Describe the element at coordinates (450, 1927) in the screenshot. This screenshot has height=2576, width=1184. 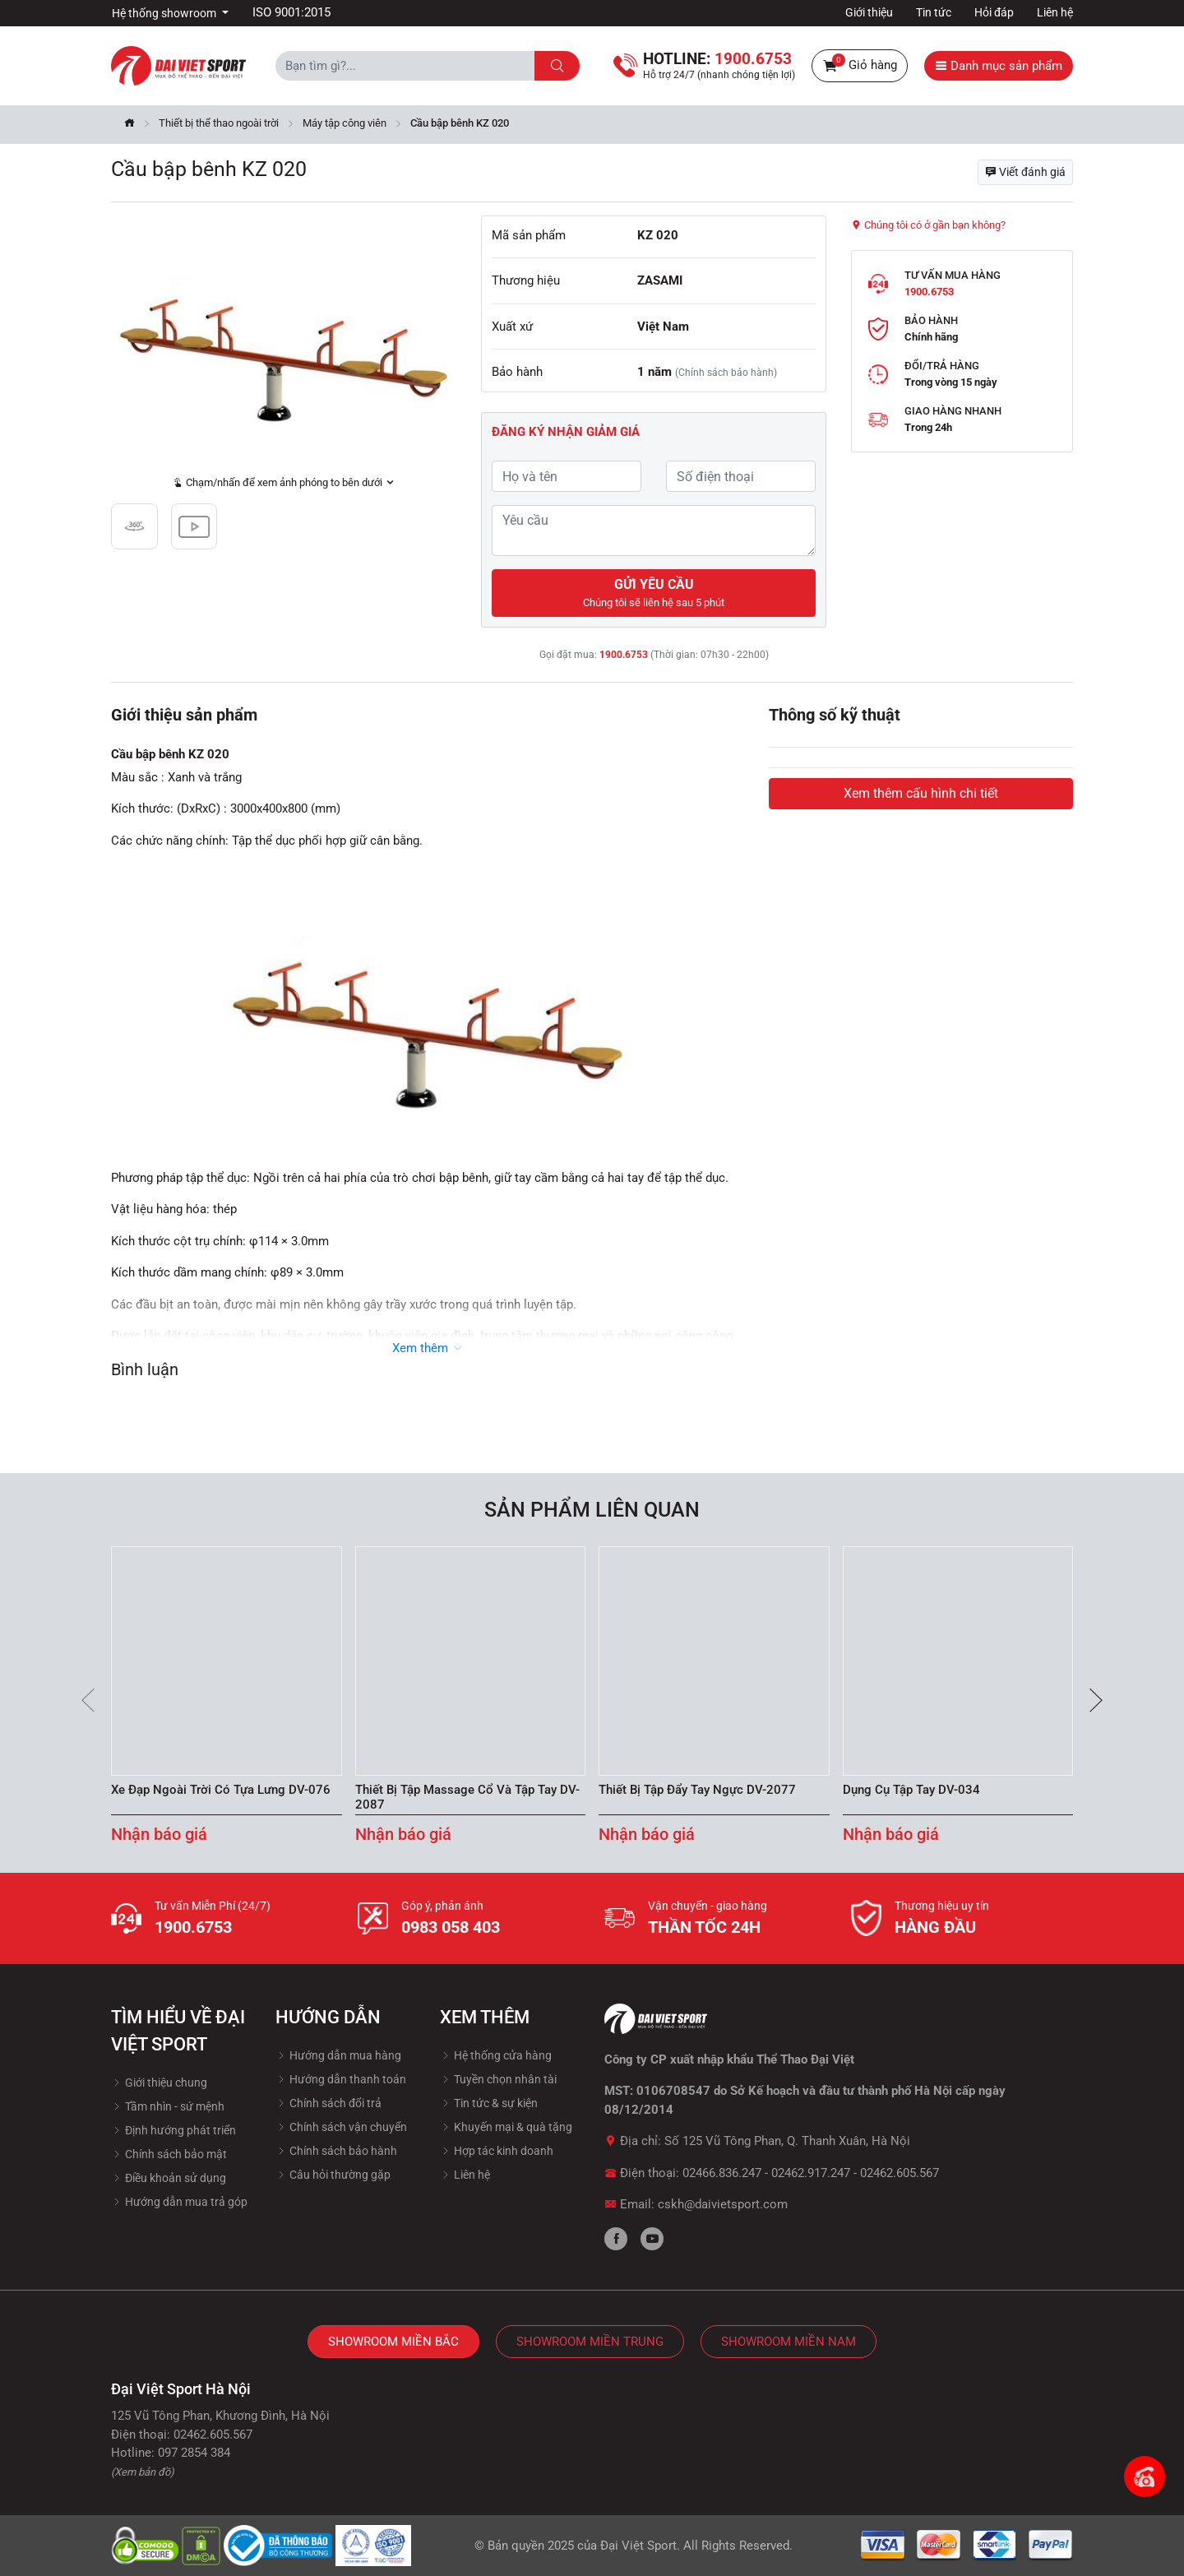
I see `0983 058 403` at that location.